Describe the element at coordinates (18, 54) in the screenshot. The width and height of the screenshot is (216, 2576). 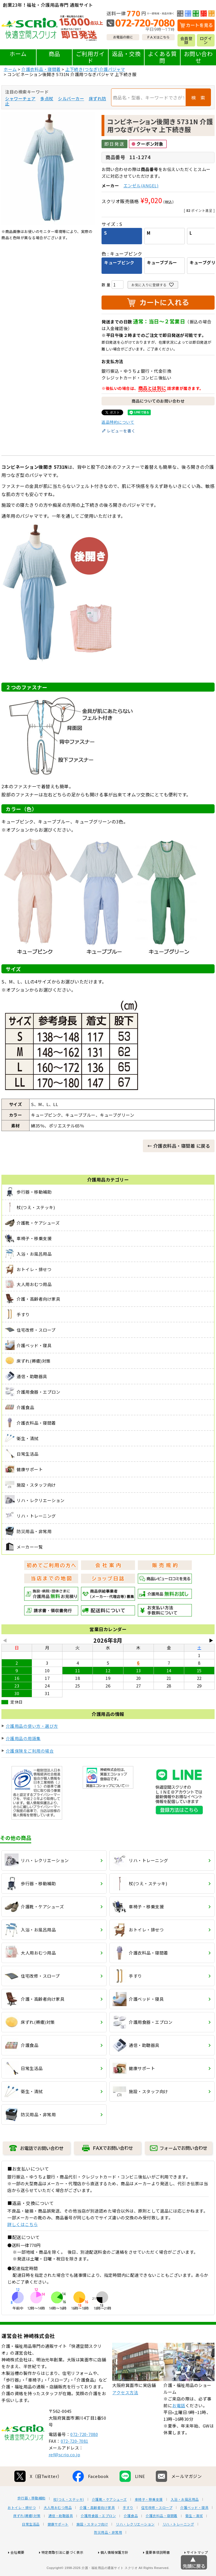
I see `ホーム` at that location.